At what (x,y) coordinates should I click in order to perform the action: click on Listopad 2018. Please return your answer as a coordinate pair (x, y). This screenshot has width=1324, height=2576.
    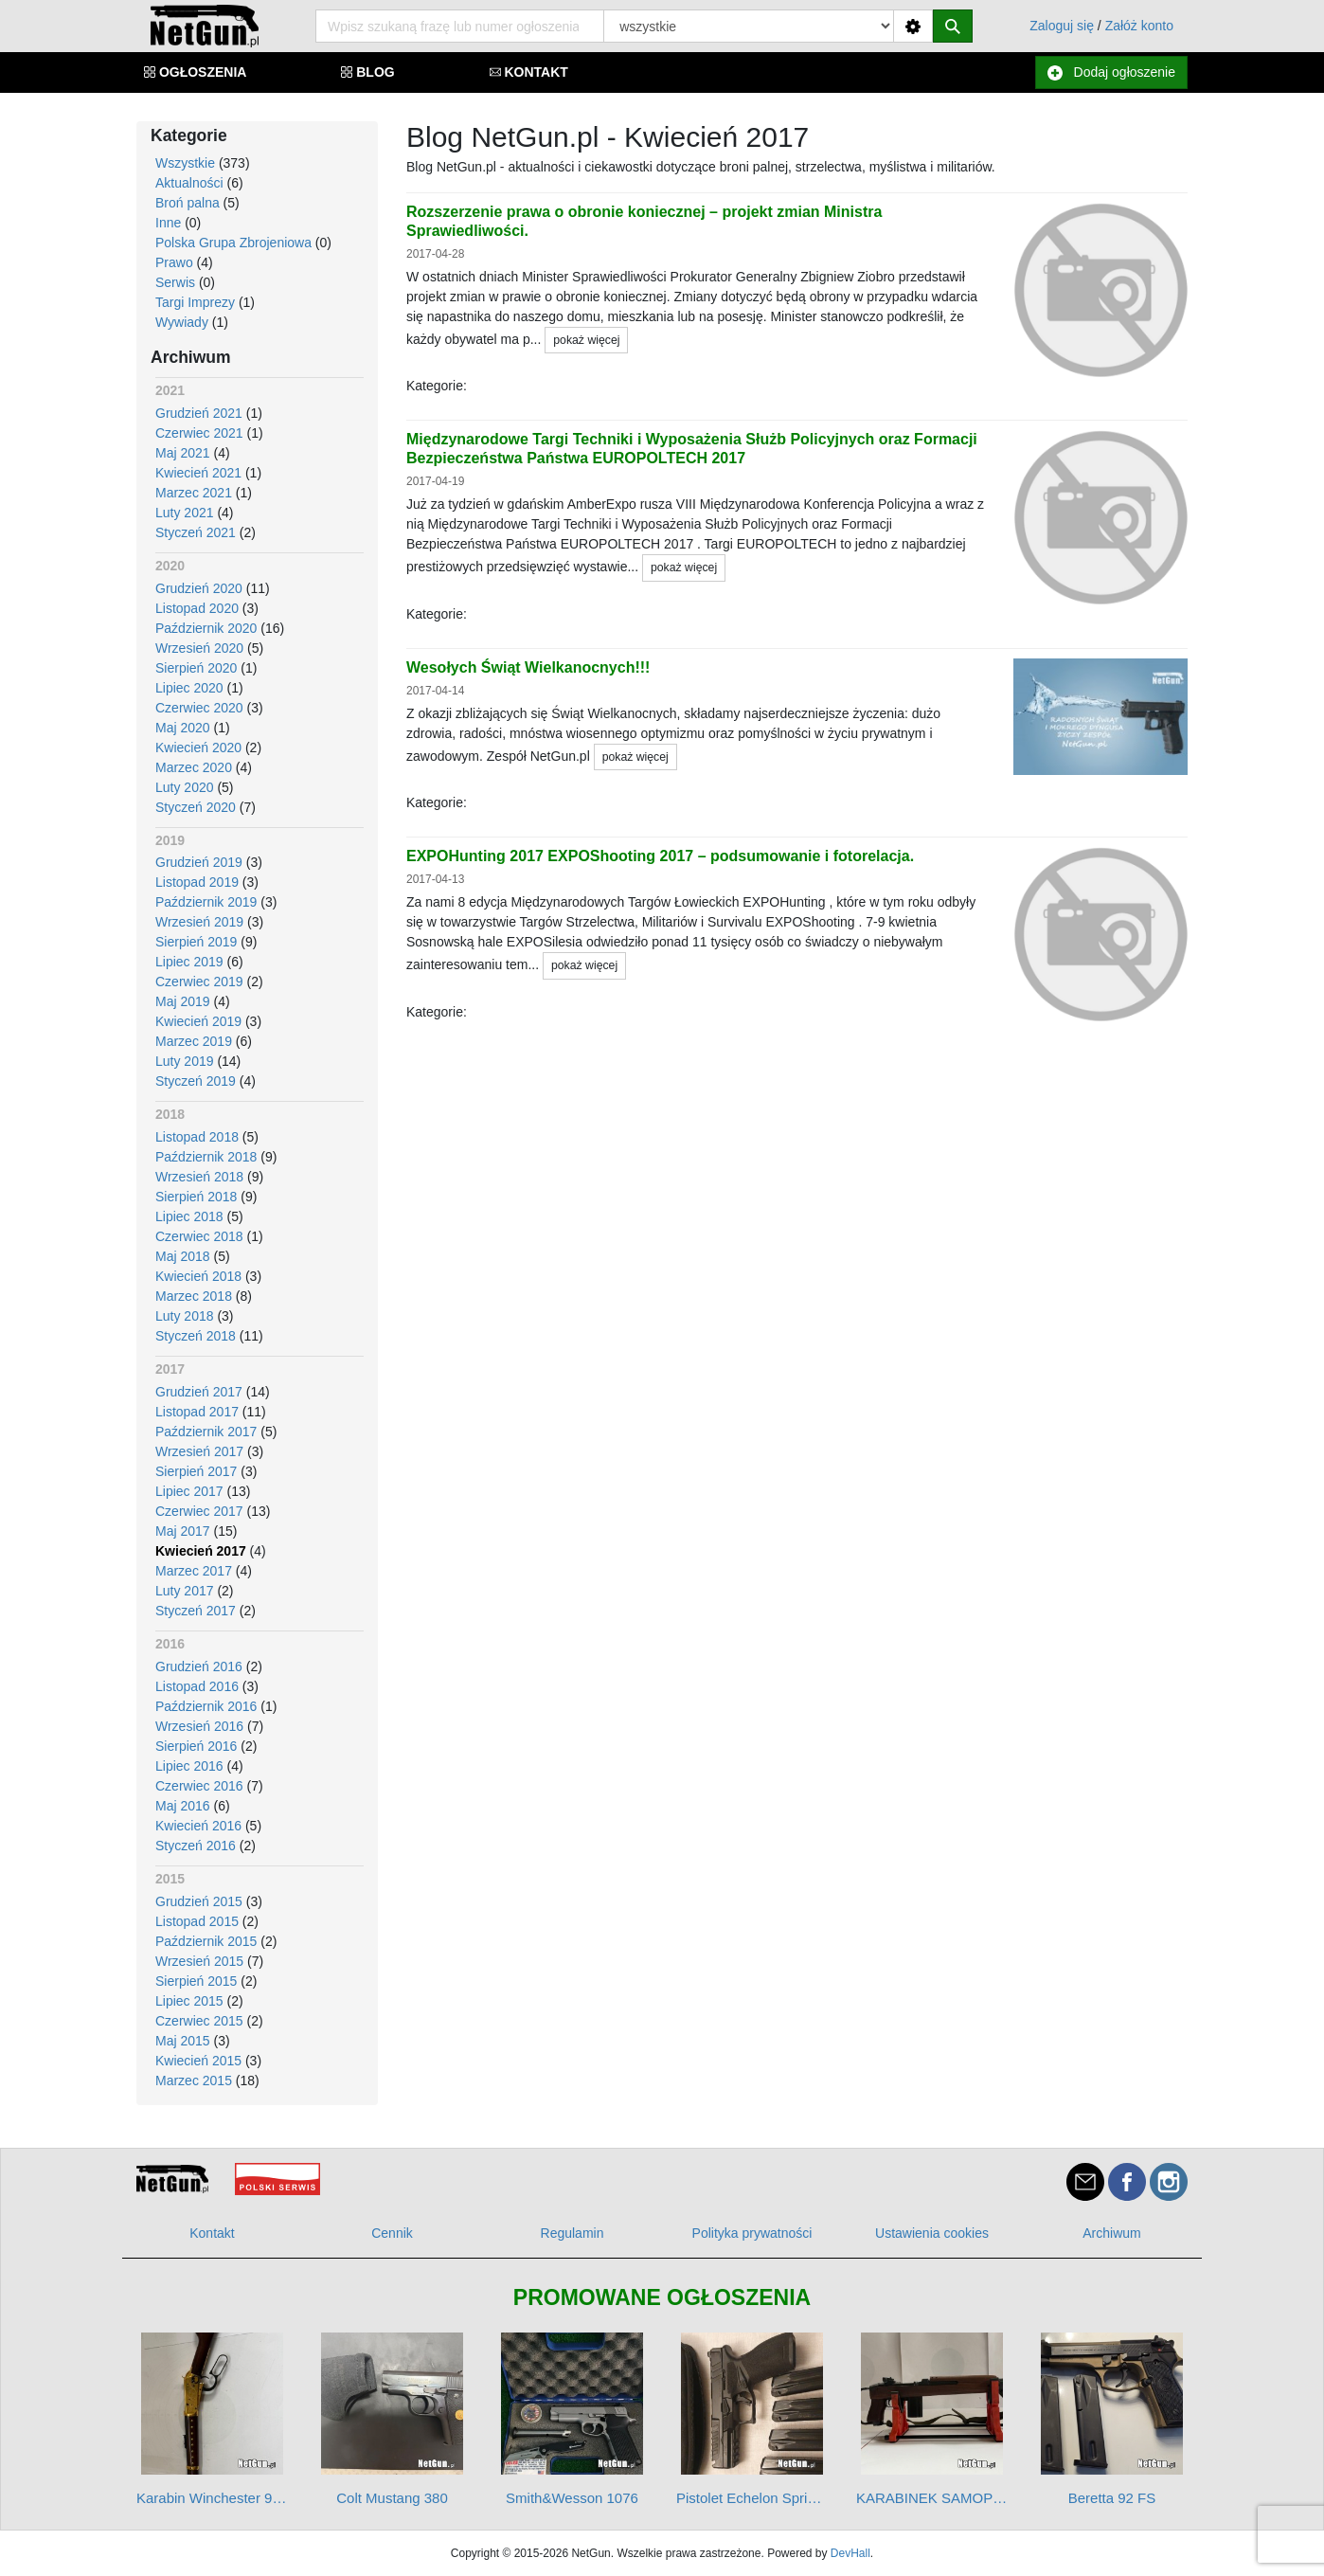
    Looking at the image, I should click on (197, 1136).